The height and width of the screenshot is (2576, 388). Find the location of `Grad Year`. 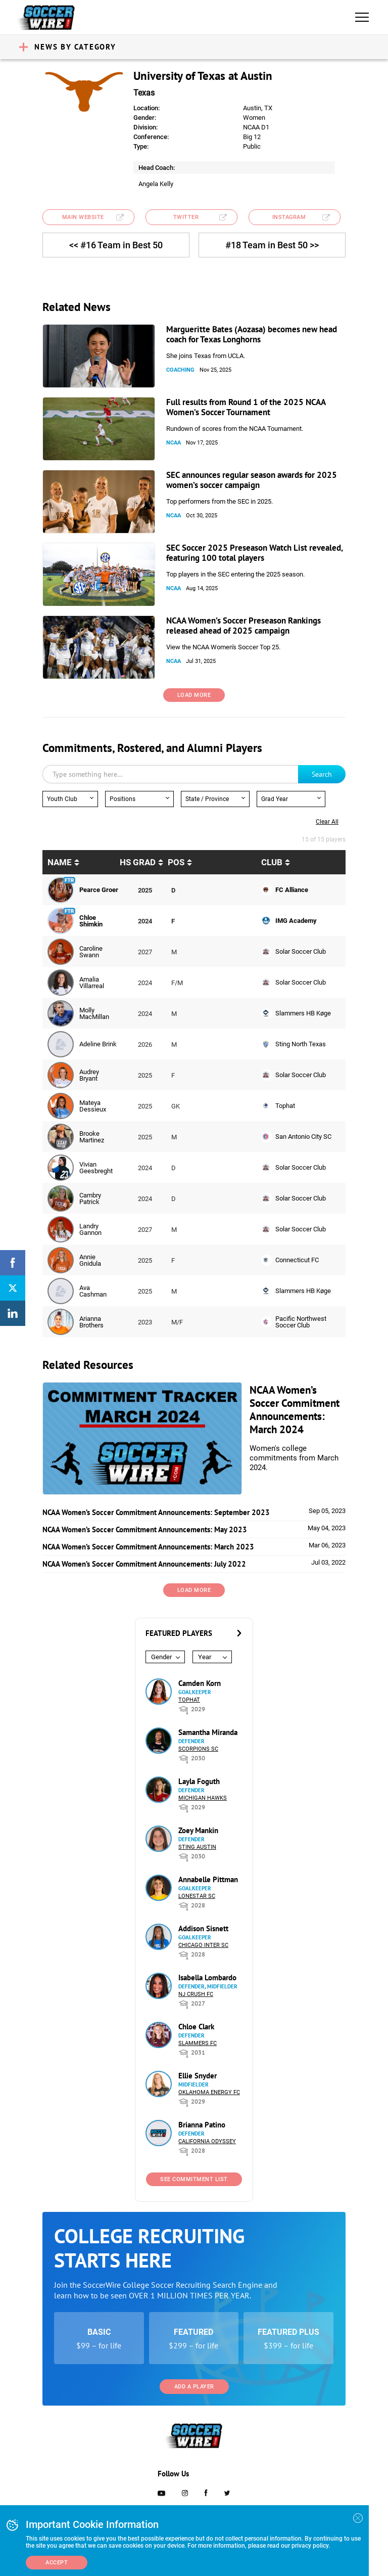

Grad Year is located at coordinates (274, 799).